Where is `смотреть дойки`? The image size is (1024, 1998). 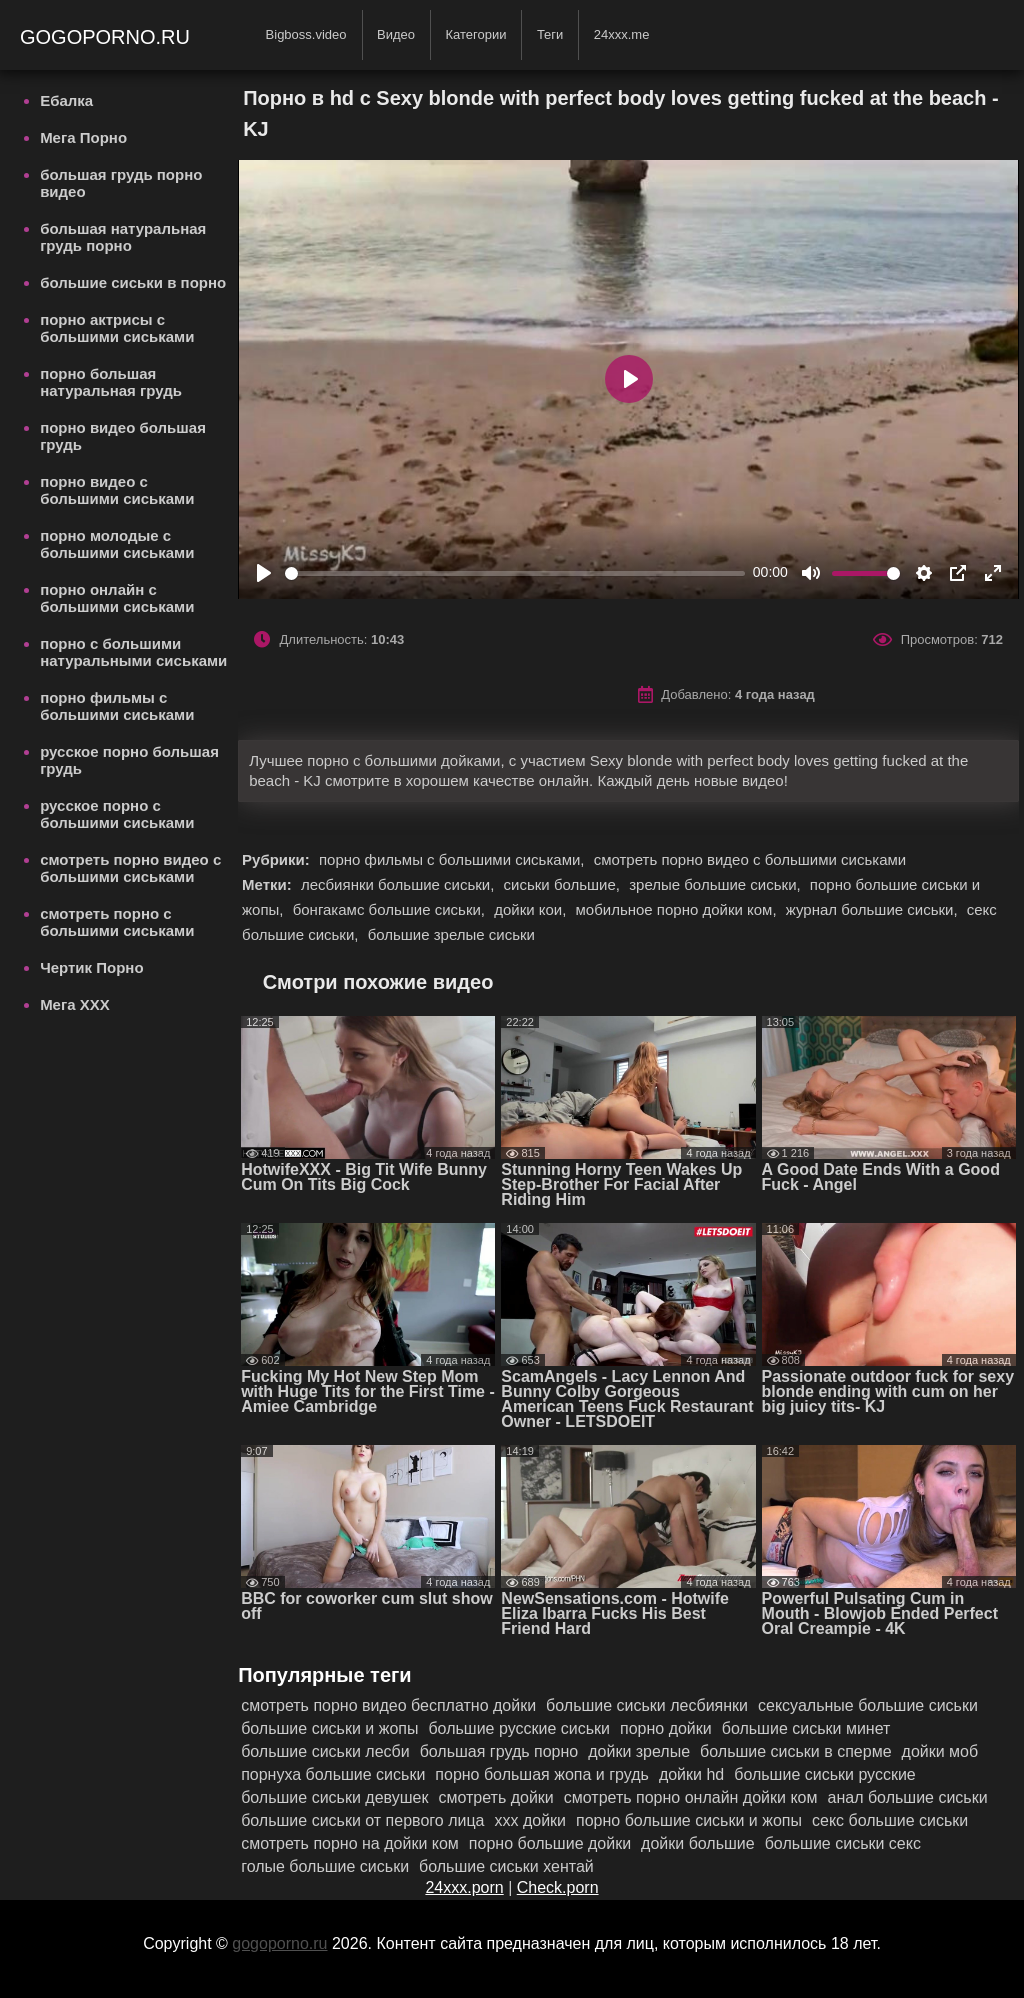
смотреть дойки is located at coordinates (495, 1797).